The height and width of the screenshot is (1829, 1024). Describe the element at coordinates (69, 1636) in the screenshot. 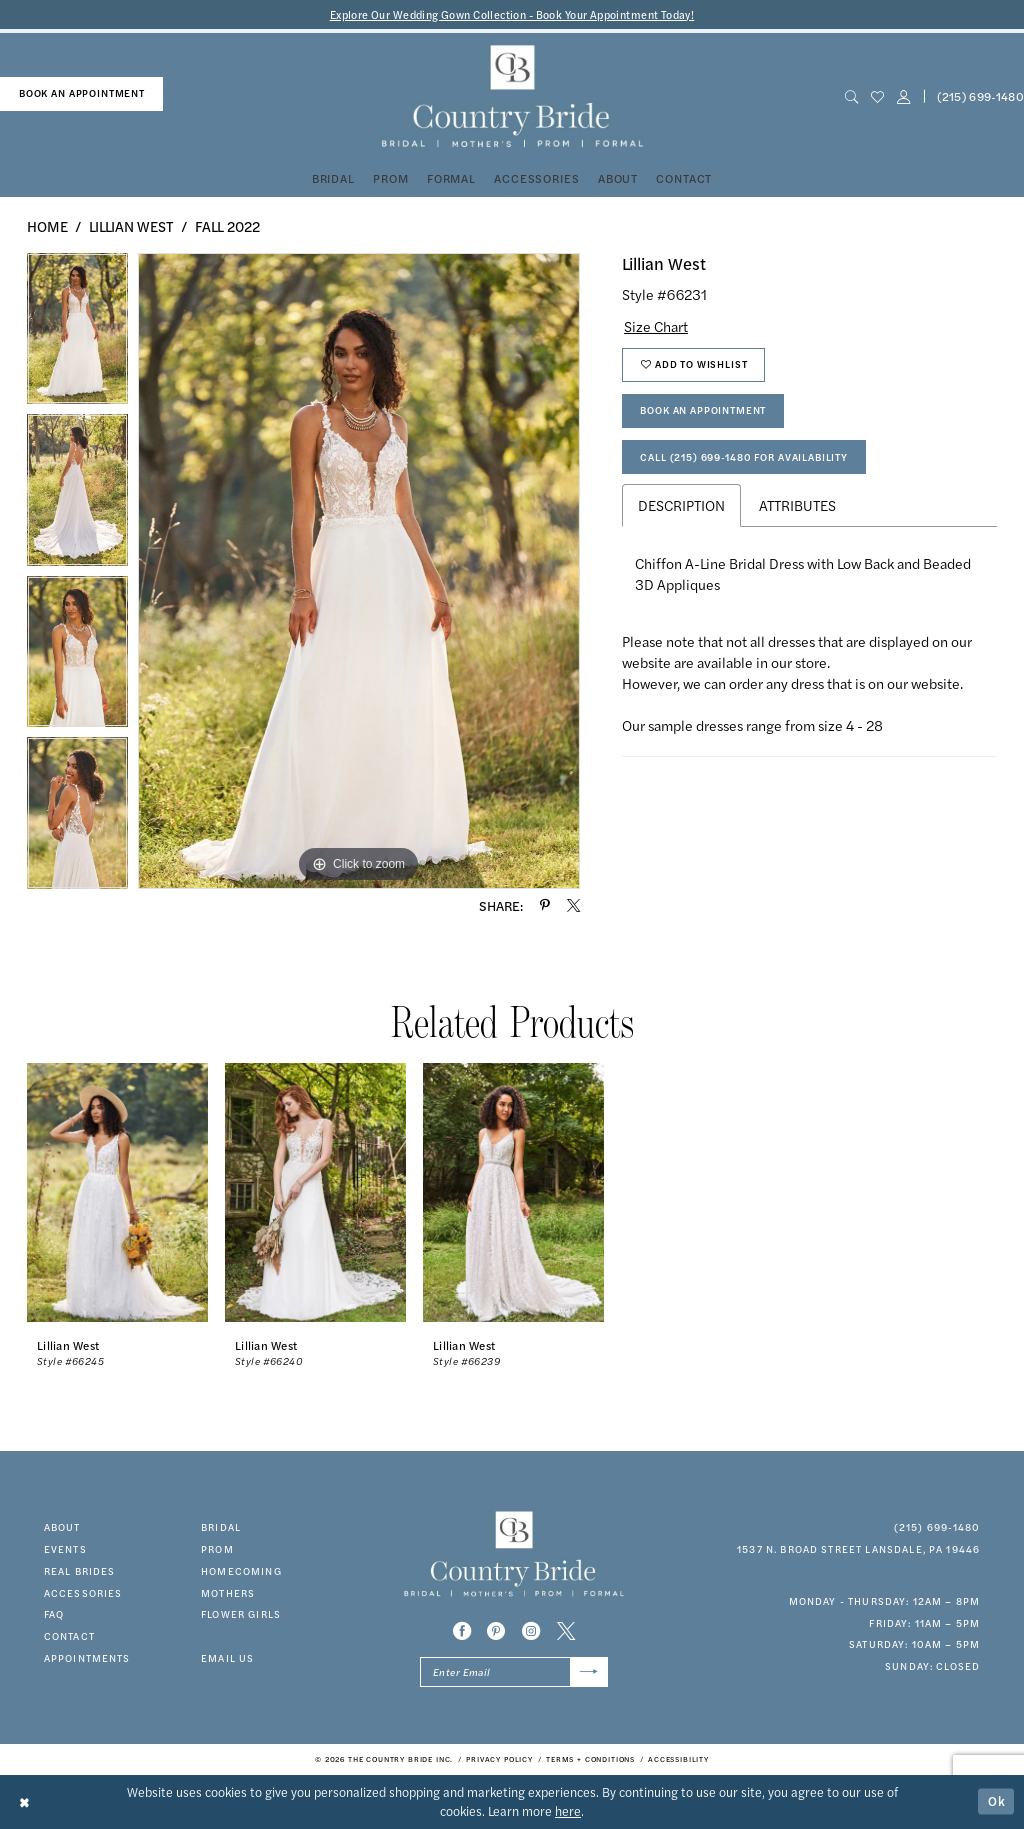

I see `contact` at that location.